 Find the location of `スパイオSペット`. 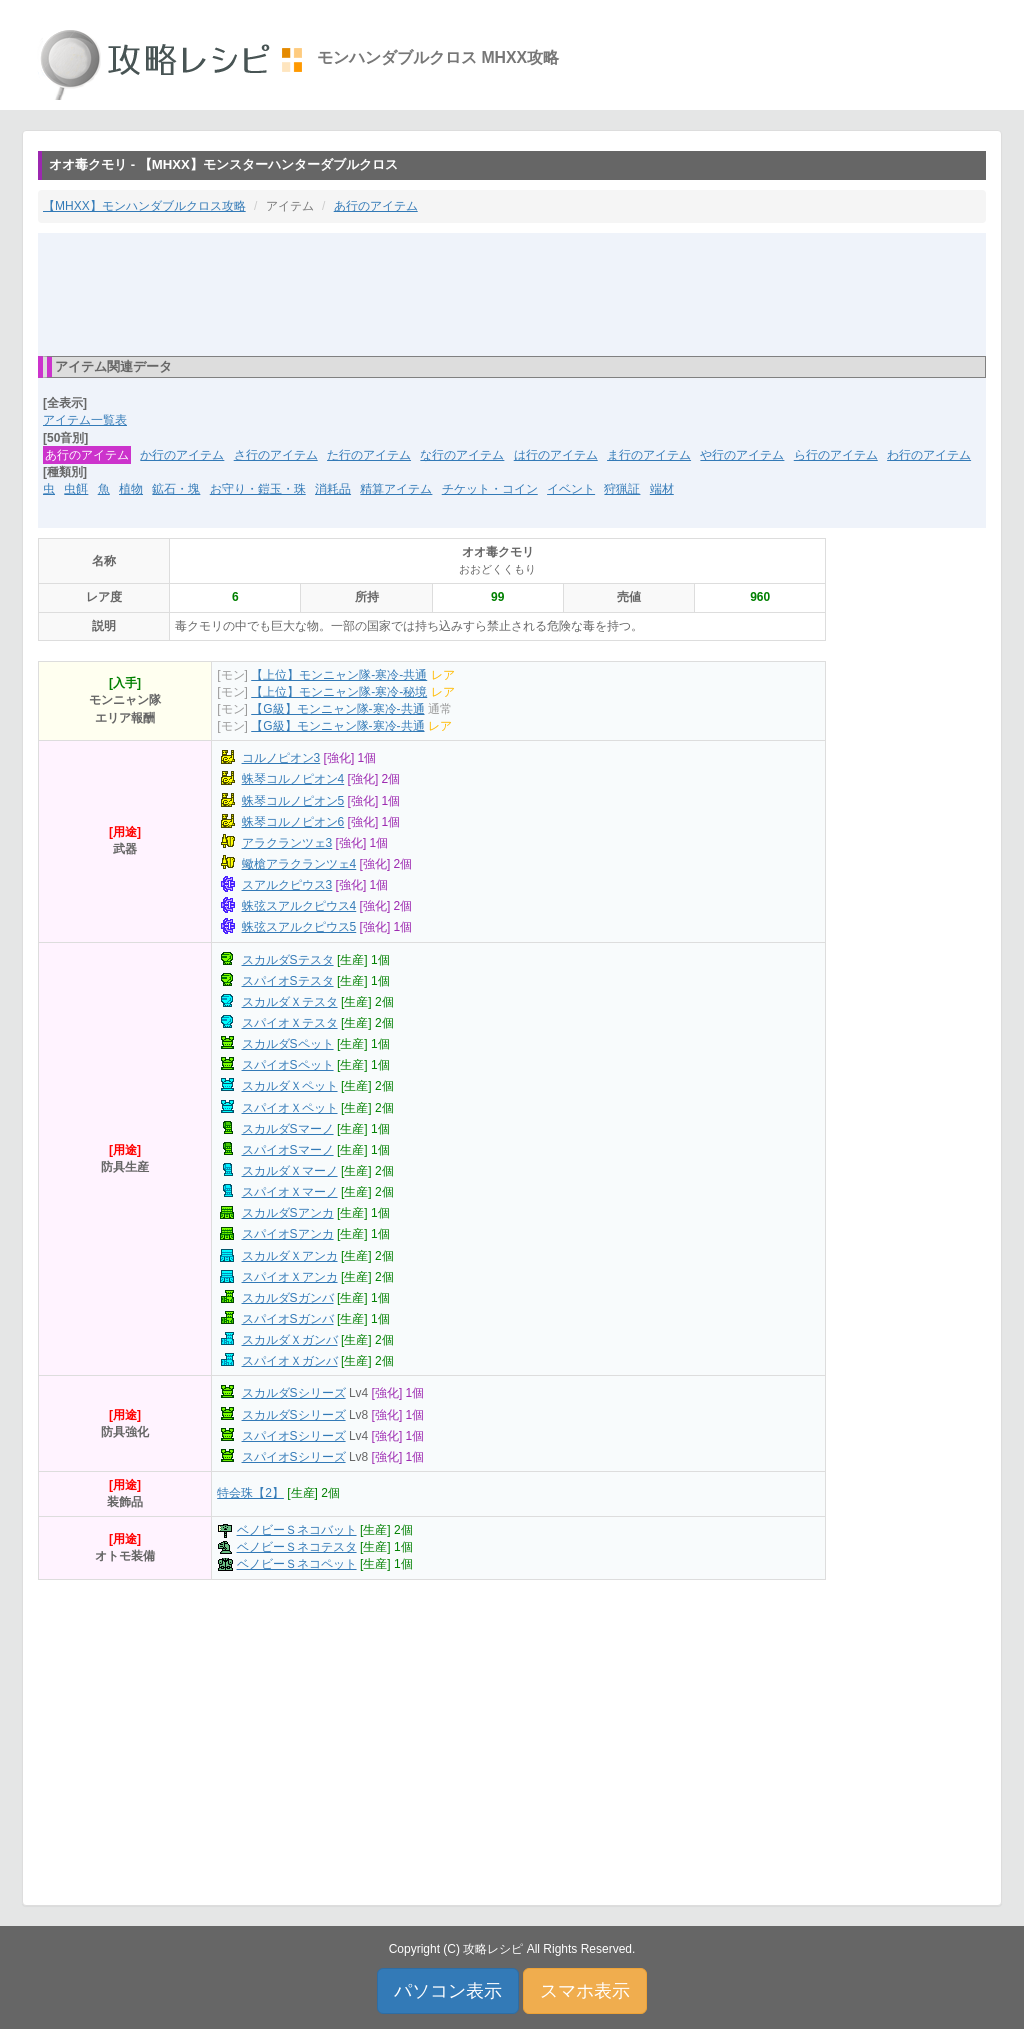

スパイオSペット is located at coordinates (288, 1065).